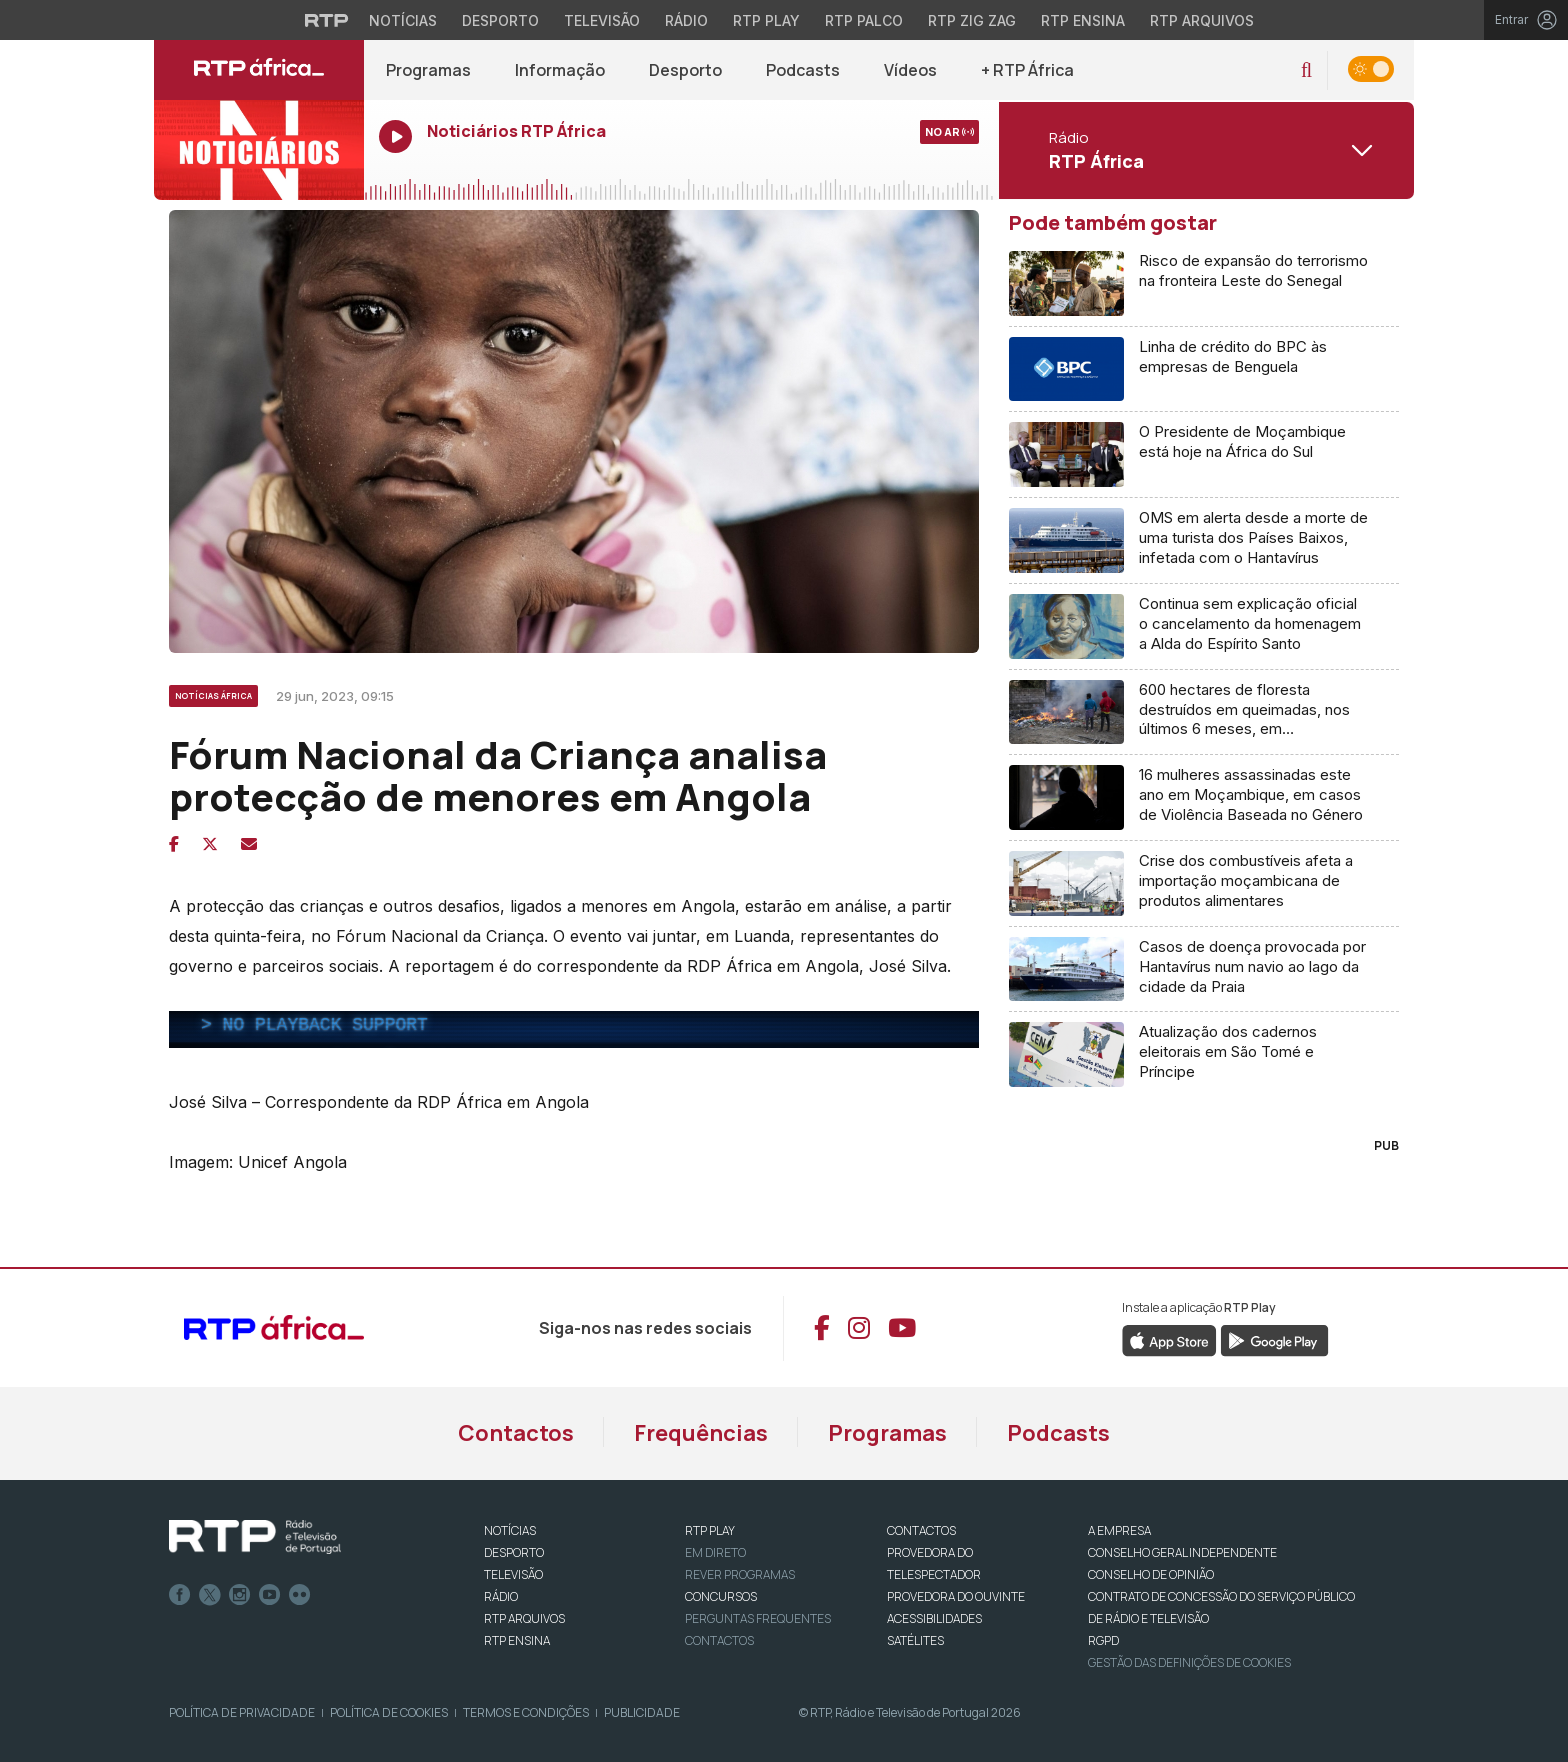 The image size is (1568, 1762). What do you see at coordinates (1182, 1552) in the screenshot?
I see `CONSELHO GERAL INDEPENDENTE` at bounding box center [1182, 1552].